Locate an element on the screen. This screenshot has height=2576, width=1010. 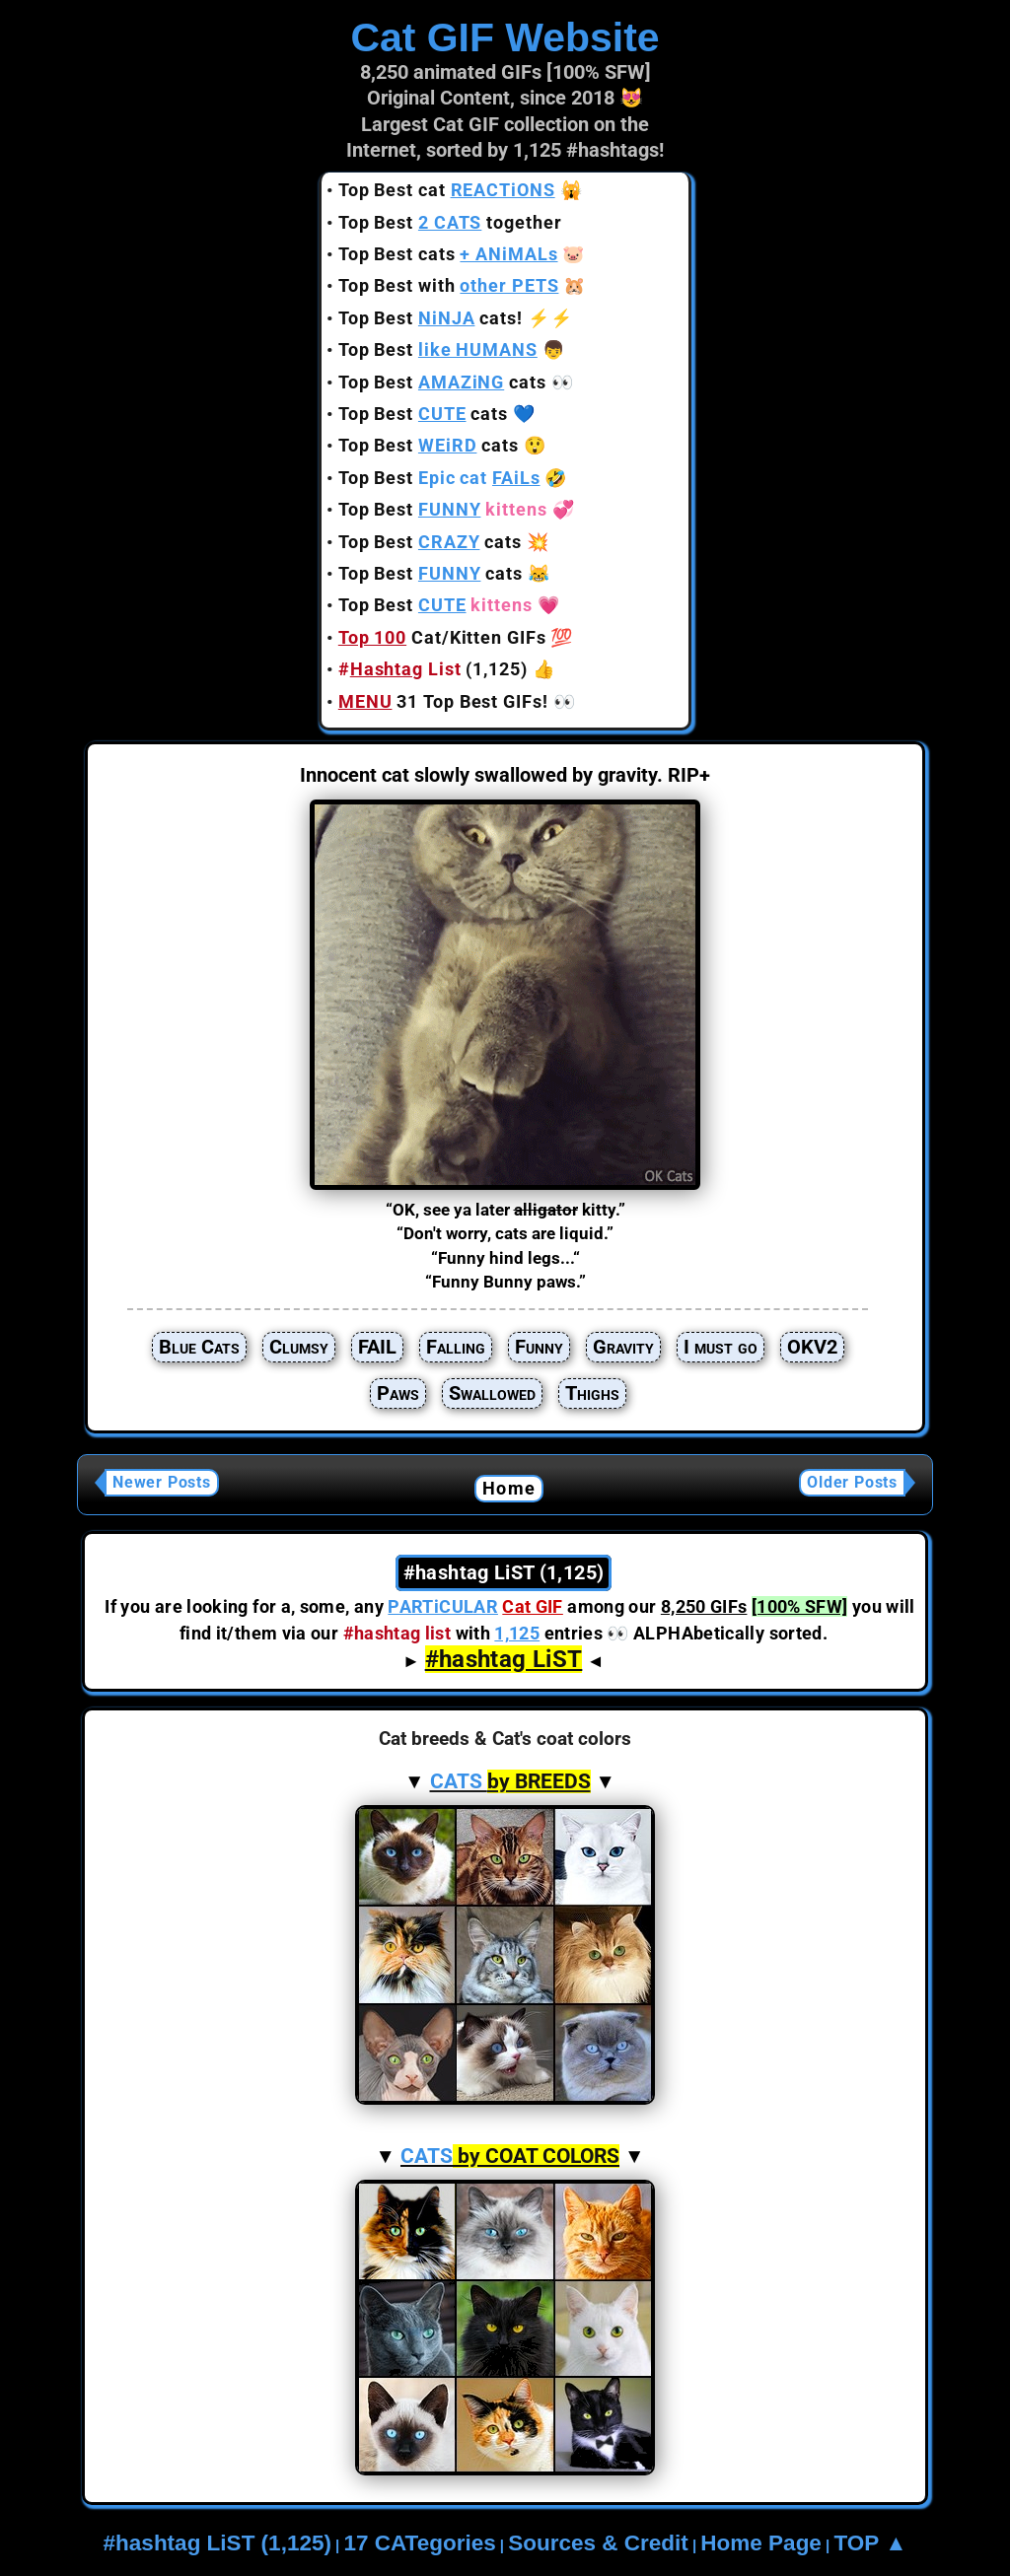
Home is located at coordinates (509, 1488).